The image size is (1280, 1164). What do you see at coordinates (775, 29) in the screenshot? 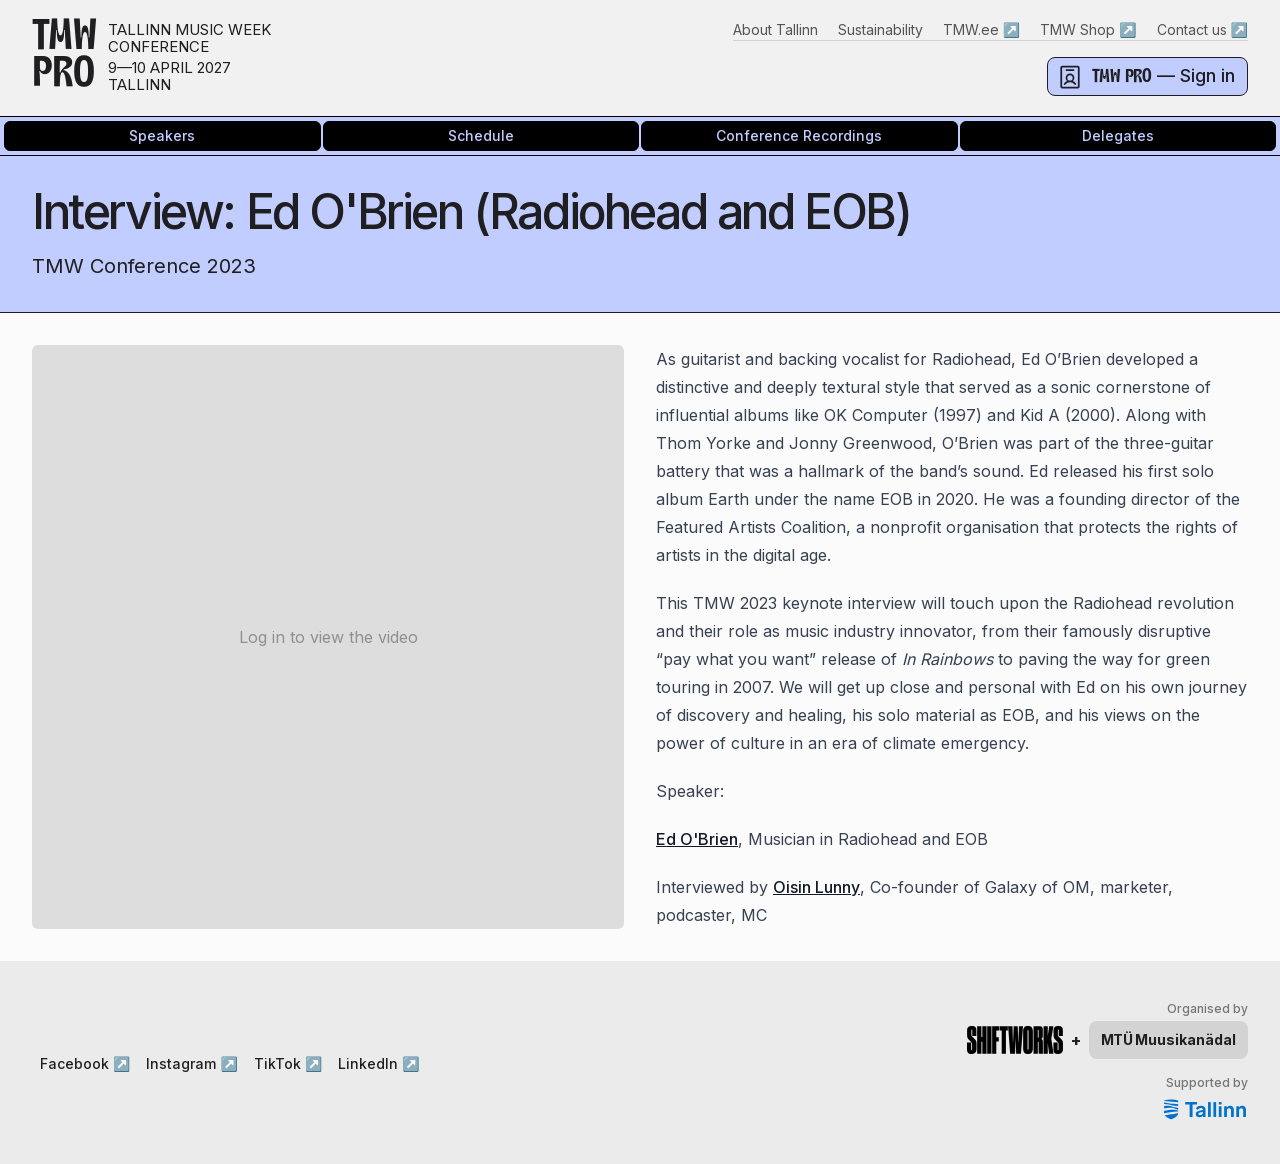
I see `About Tallinn` at bounding box center [775, 29].